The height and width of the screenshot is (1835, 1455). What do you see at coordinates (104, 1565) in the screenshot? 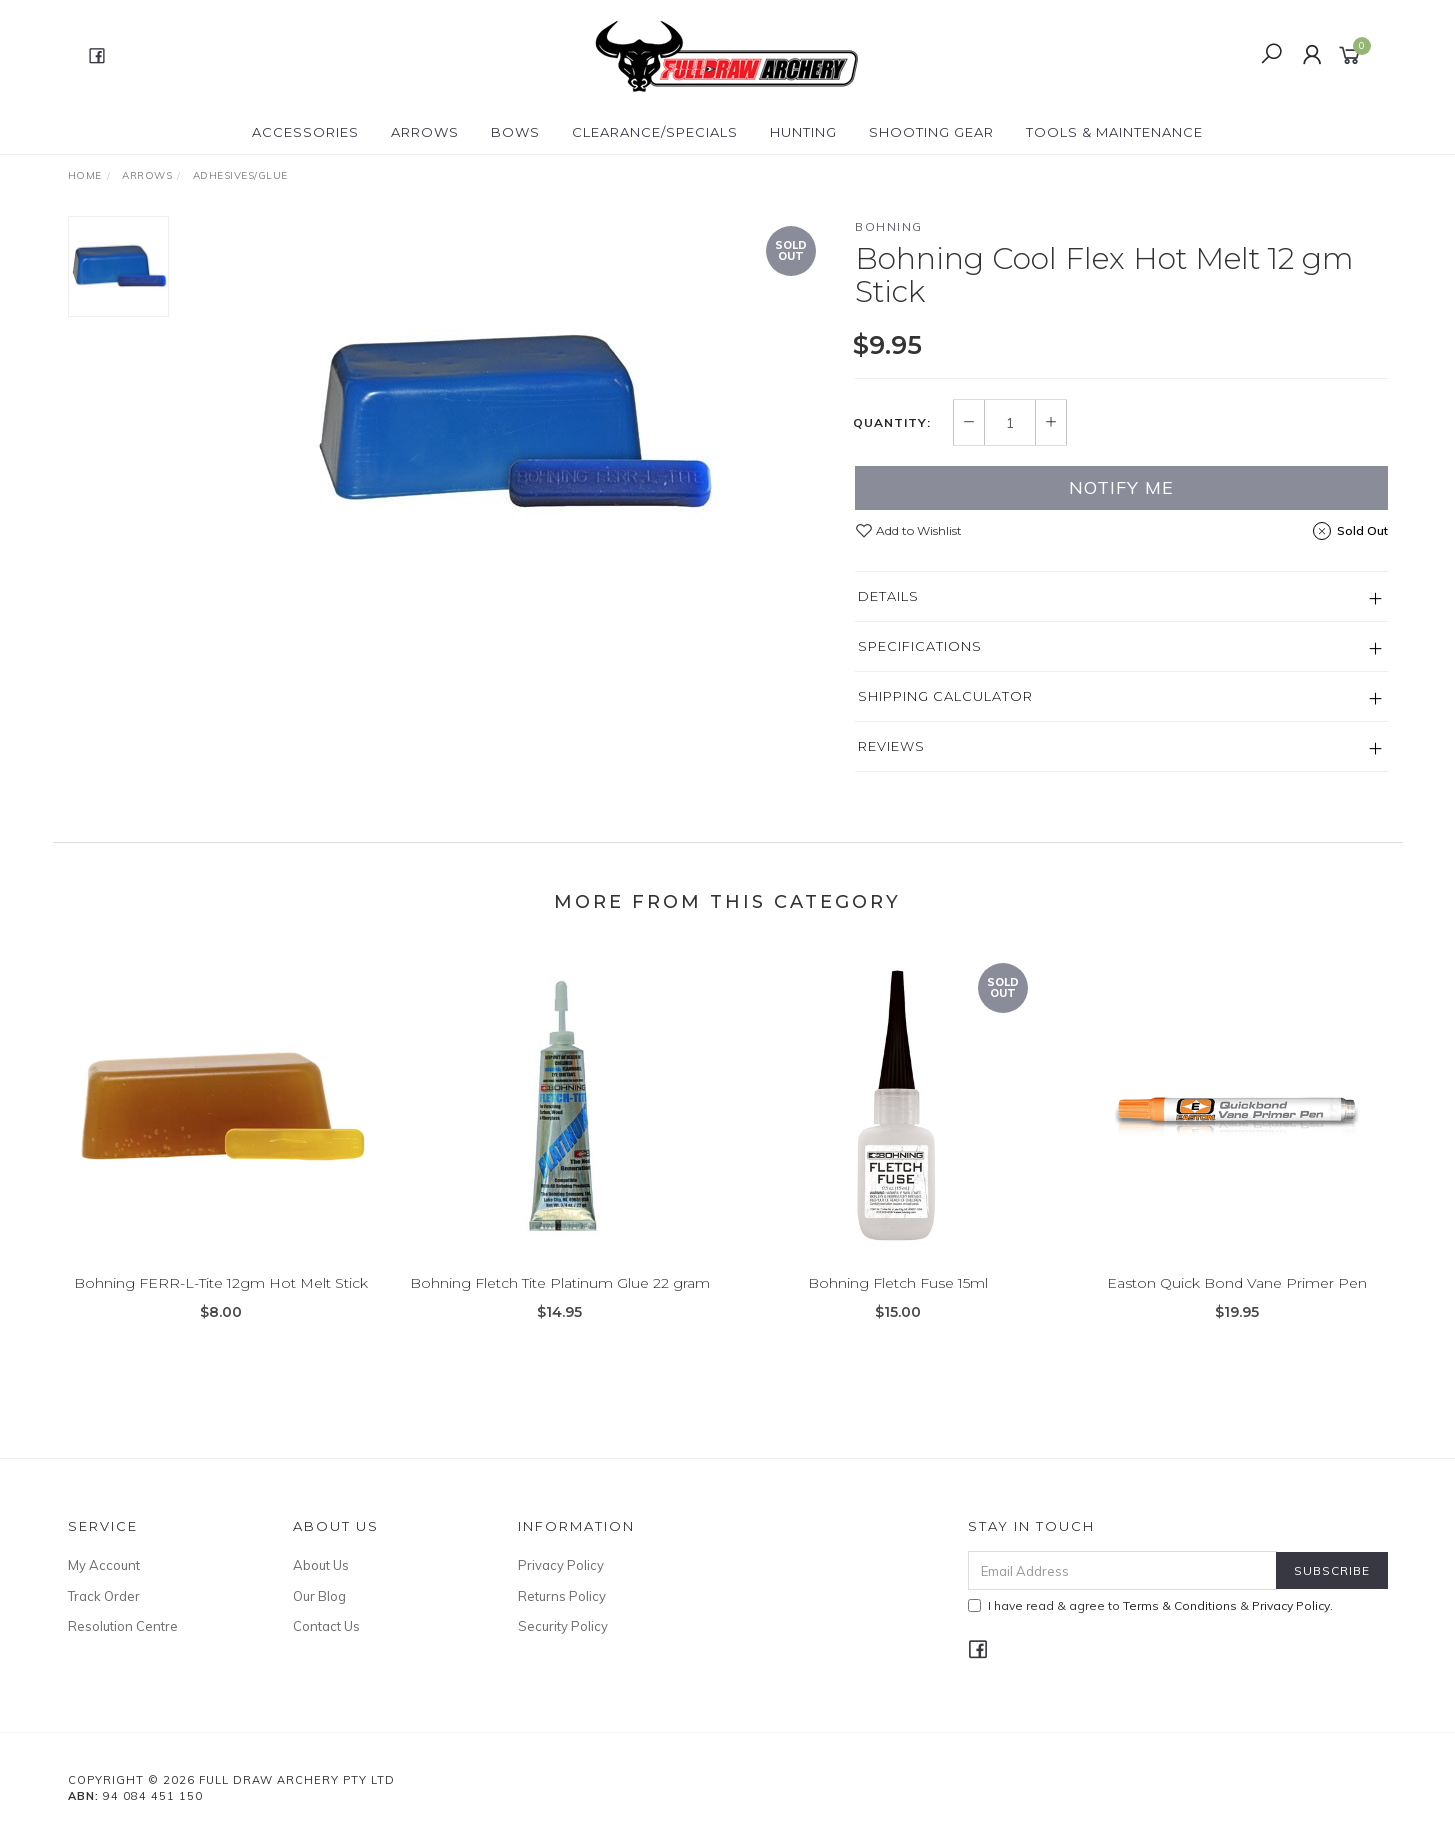
I see `My Account` at bounding box center [104, 1565].